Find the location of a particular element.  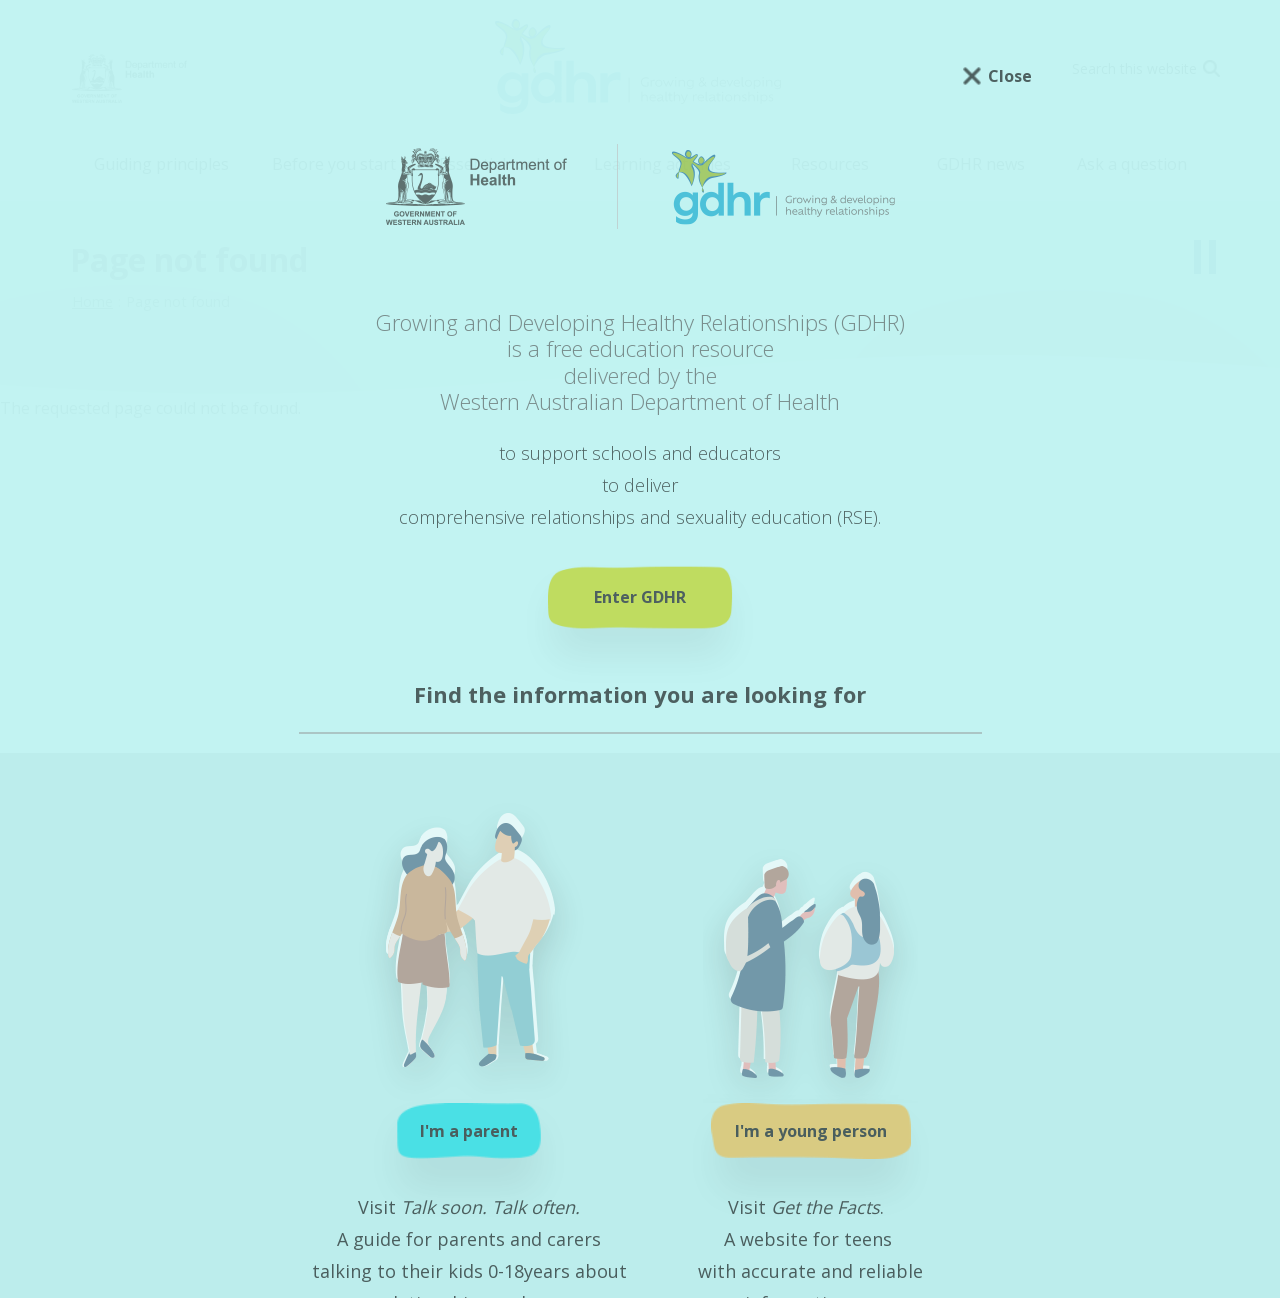

I'm a parent is located at coordinates (469, 1131).